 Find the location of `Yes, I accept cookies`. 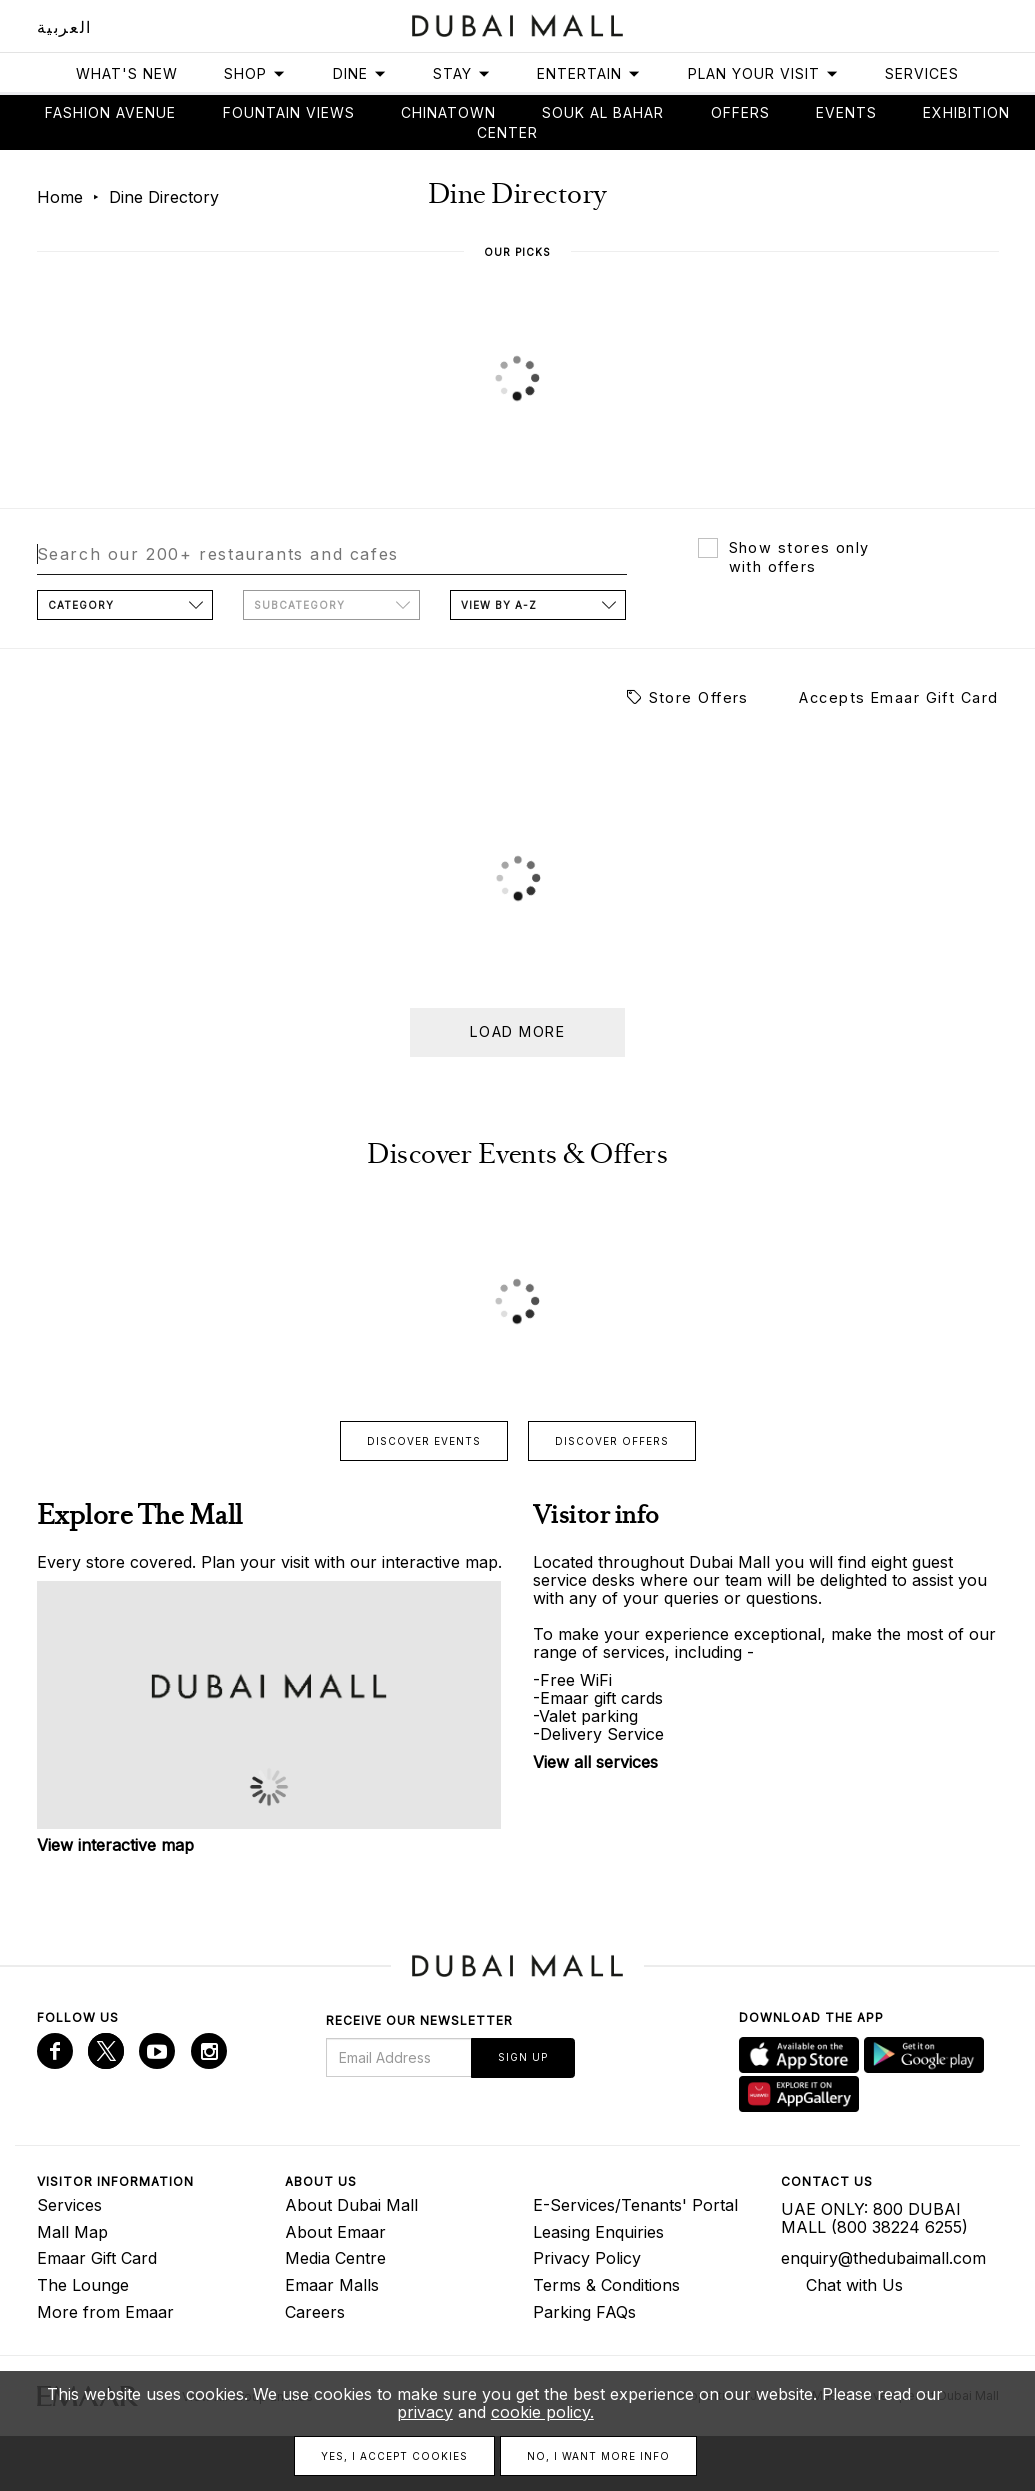

Yes, I accept cookies is located at coordinates (394, 2456).